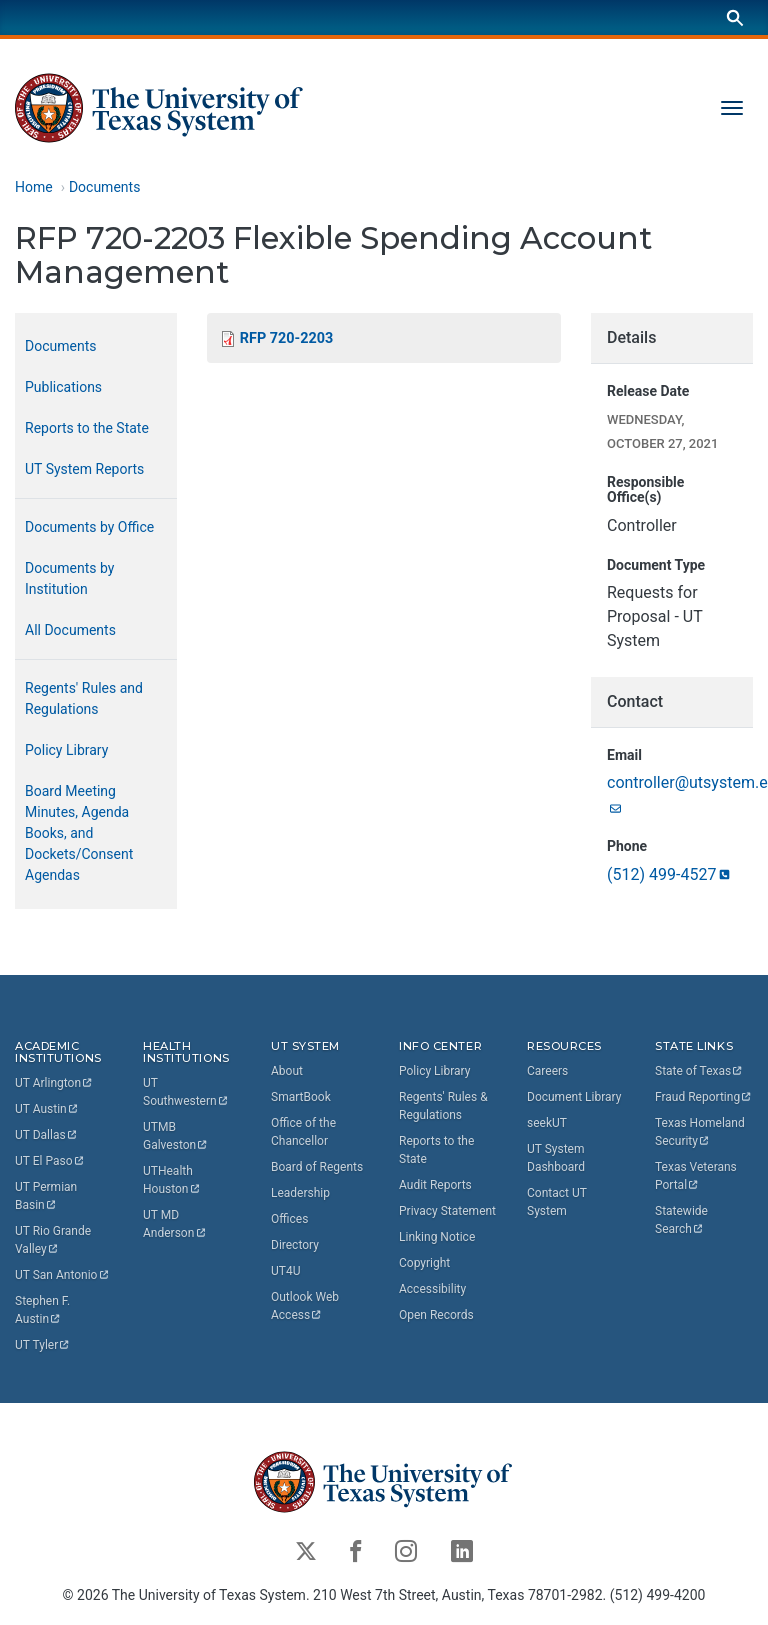  I want to click on (512), so click(670, 874).